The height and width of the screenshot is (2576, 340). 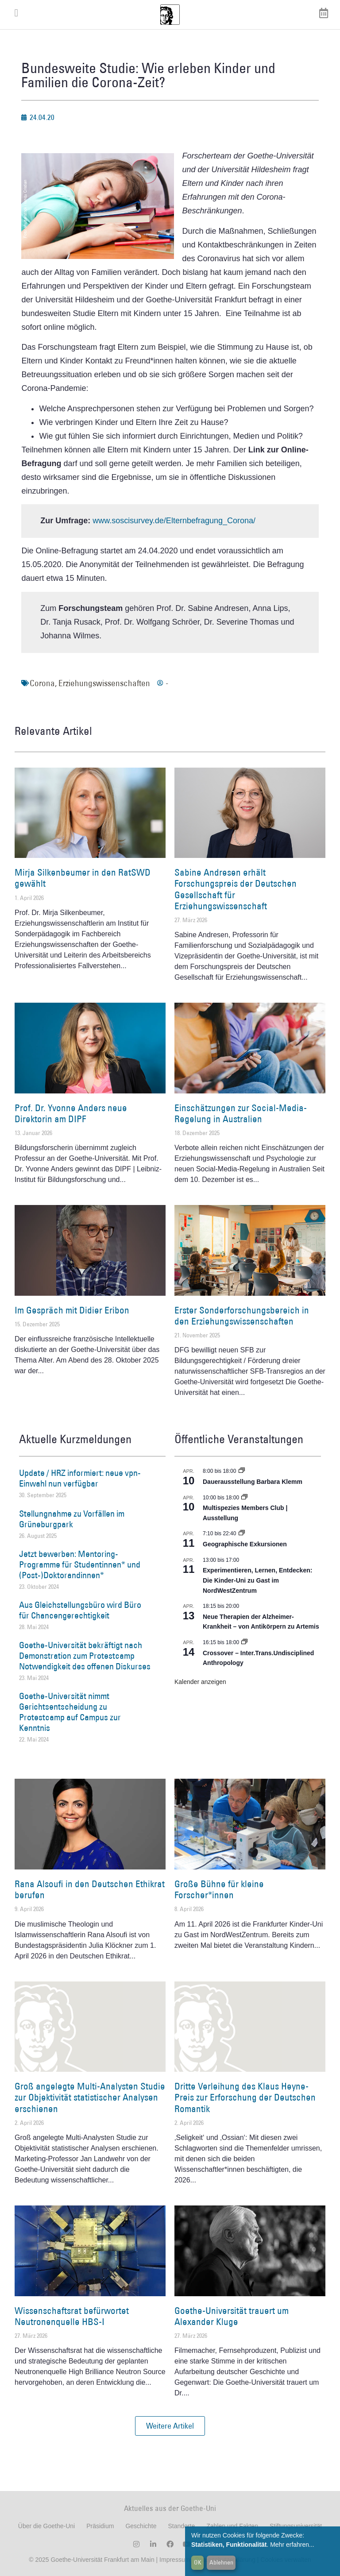 What do you see at coordinates (219, 1889) in the screenshot?
I see `Große Bühne für kleine Forscher*innen` at bounding box center [219, 1889].